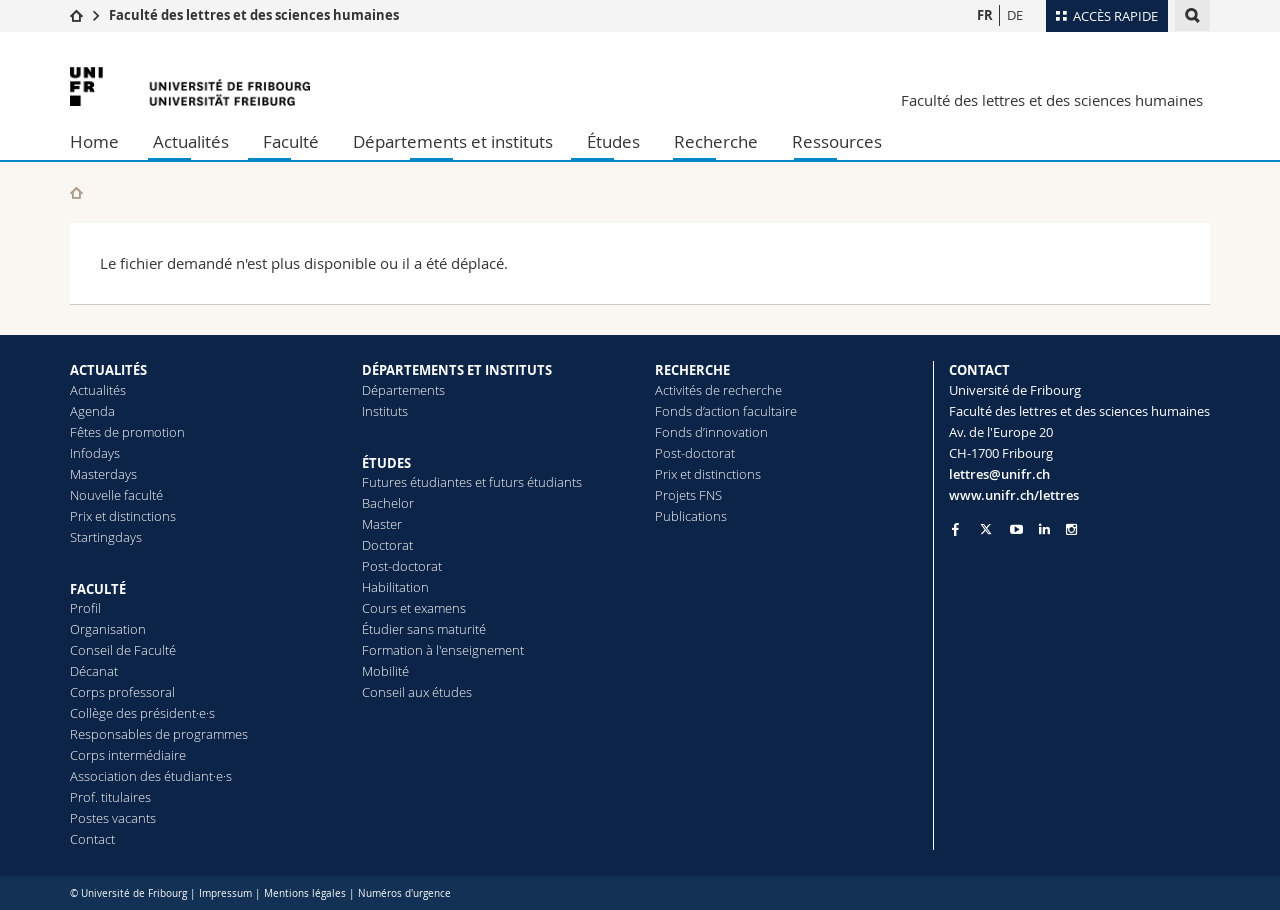 The image size is (1280, 910). What do you see at coordinates (395, 587) in the screenshot?
I see `Habilitation` at bounding box center [395, 587].